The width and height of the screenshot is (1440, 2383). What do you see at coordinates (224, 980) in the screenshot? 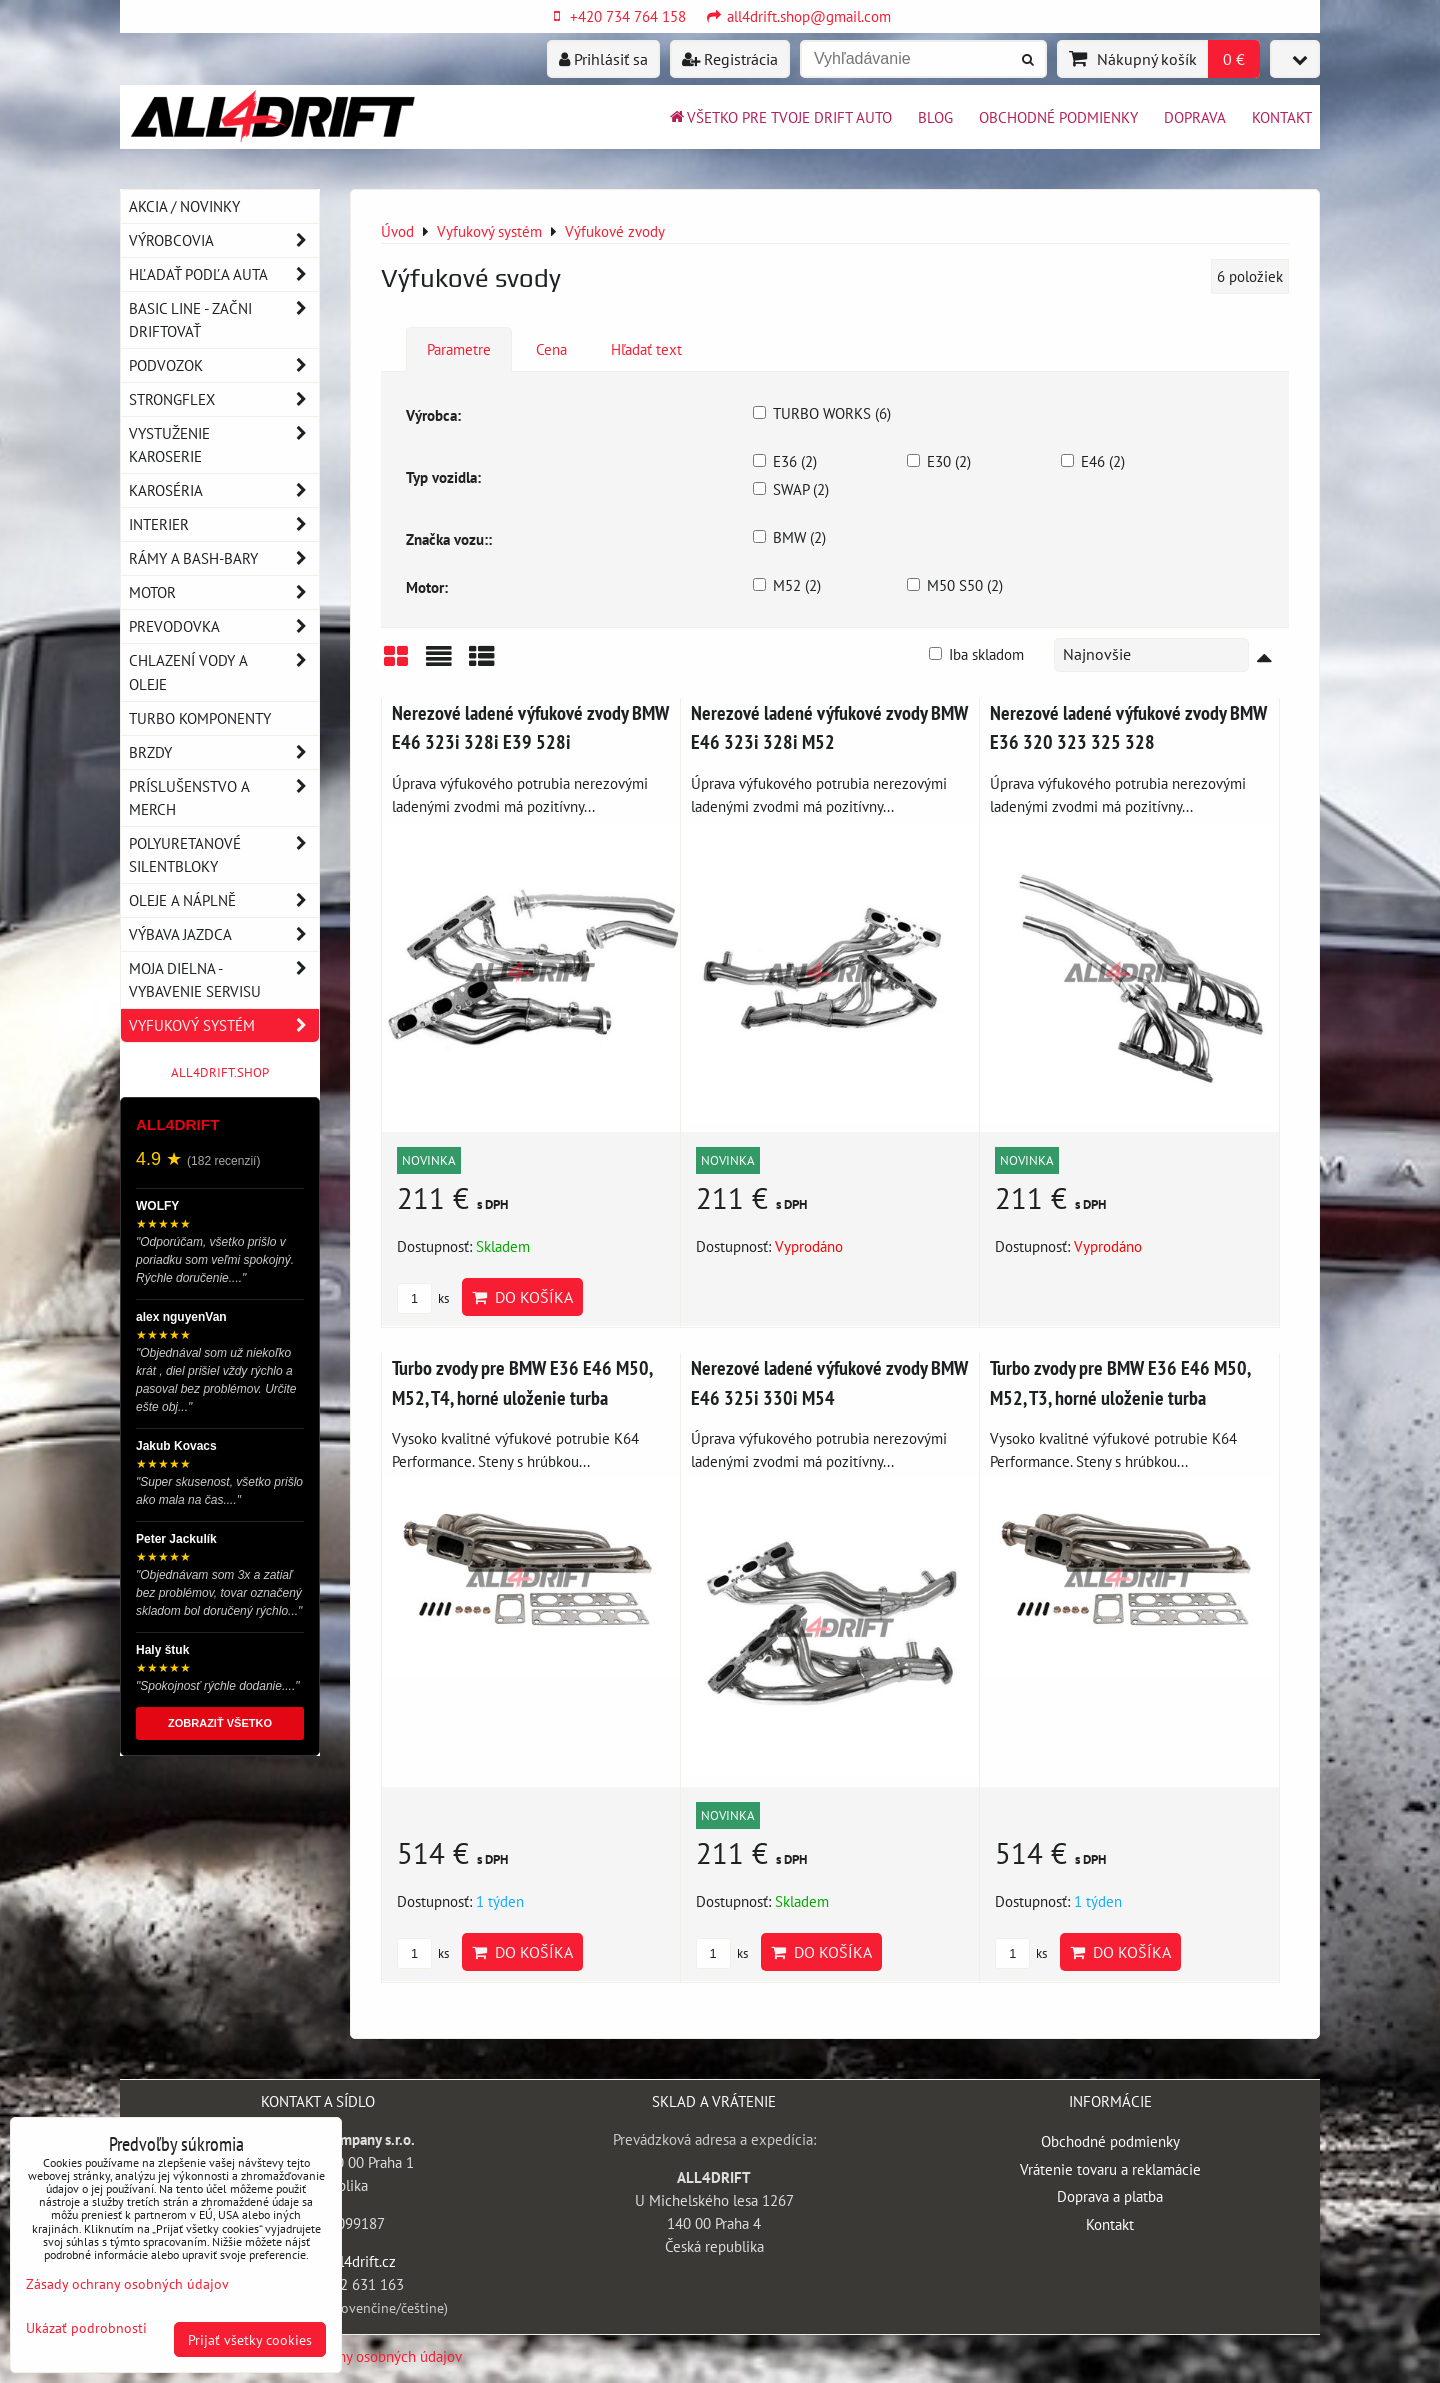
I see `Moja dielna - vybavenie servisu` at bounding box center [224, 980].